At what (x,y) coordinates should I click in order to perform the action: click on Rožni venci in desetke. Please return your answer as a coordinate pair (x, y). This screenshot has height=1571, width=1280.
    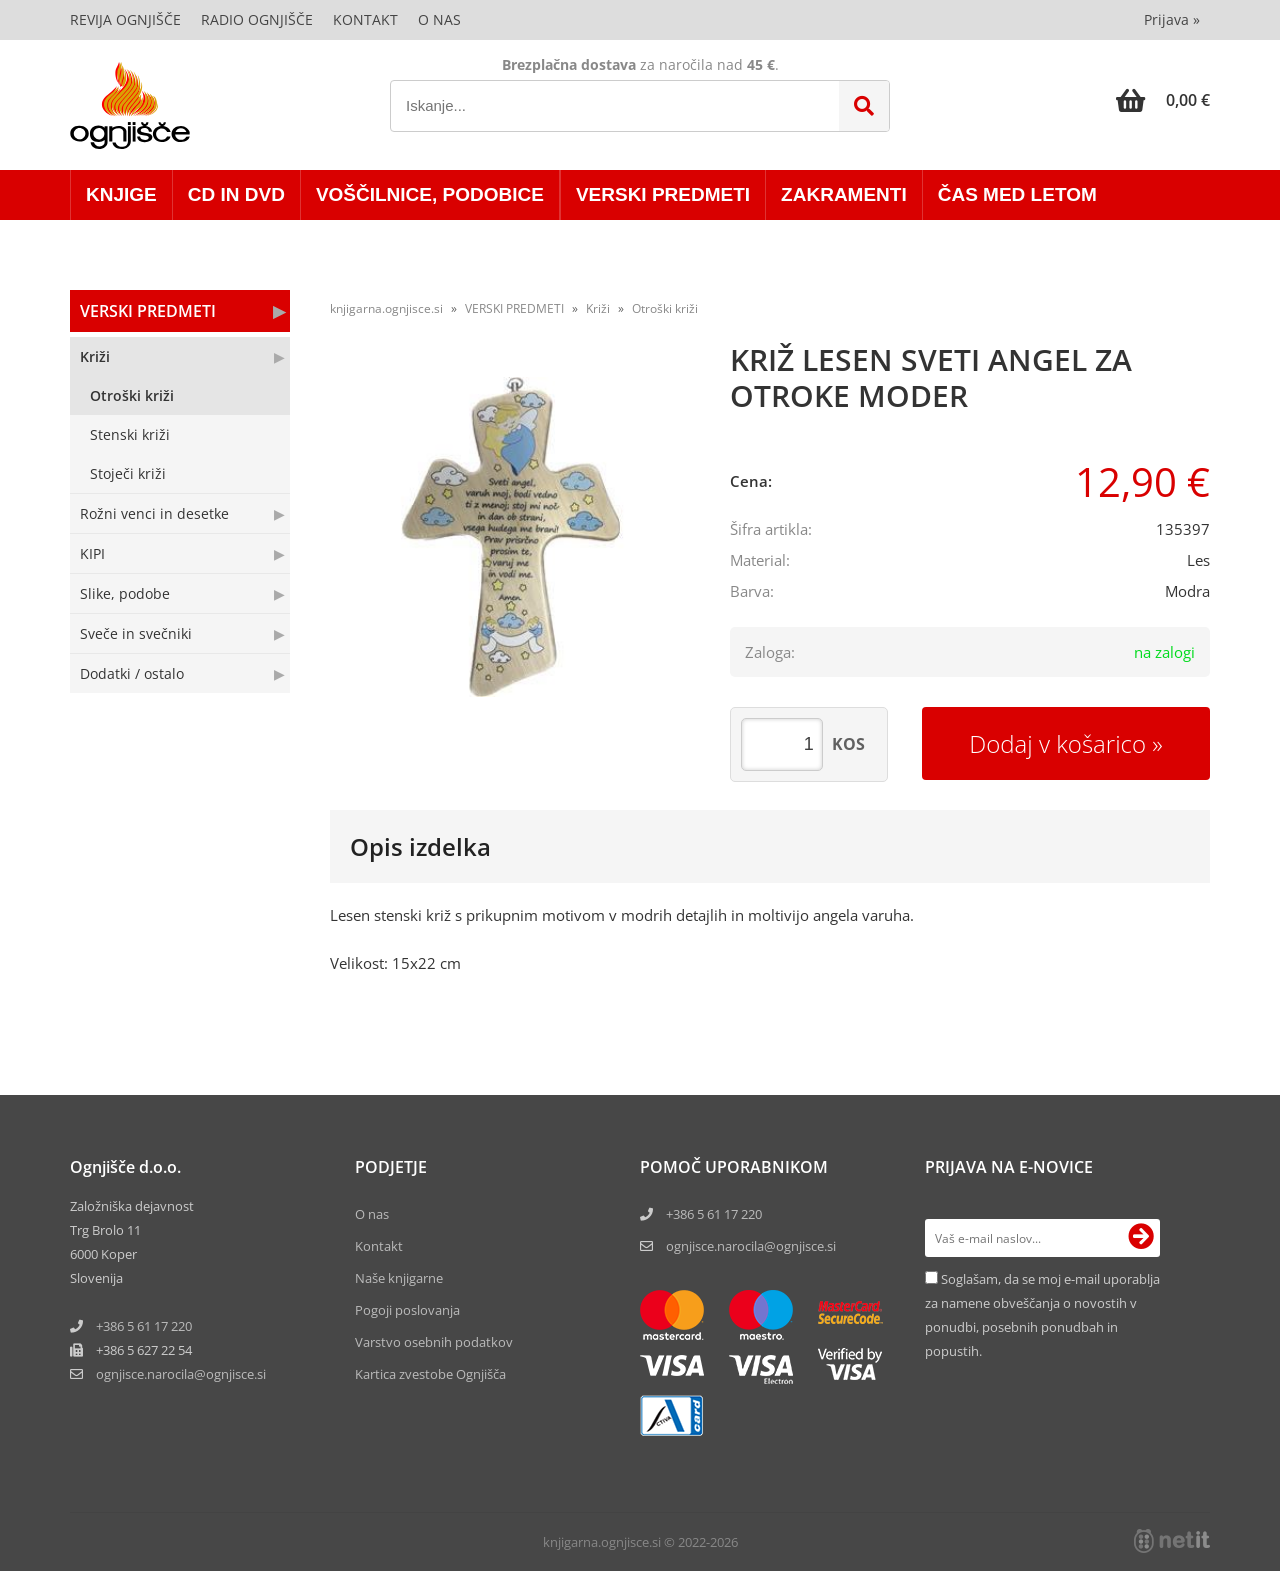
    Looking at the image, I should click on (154, 513).